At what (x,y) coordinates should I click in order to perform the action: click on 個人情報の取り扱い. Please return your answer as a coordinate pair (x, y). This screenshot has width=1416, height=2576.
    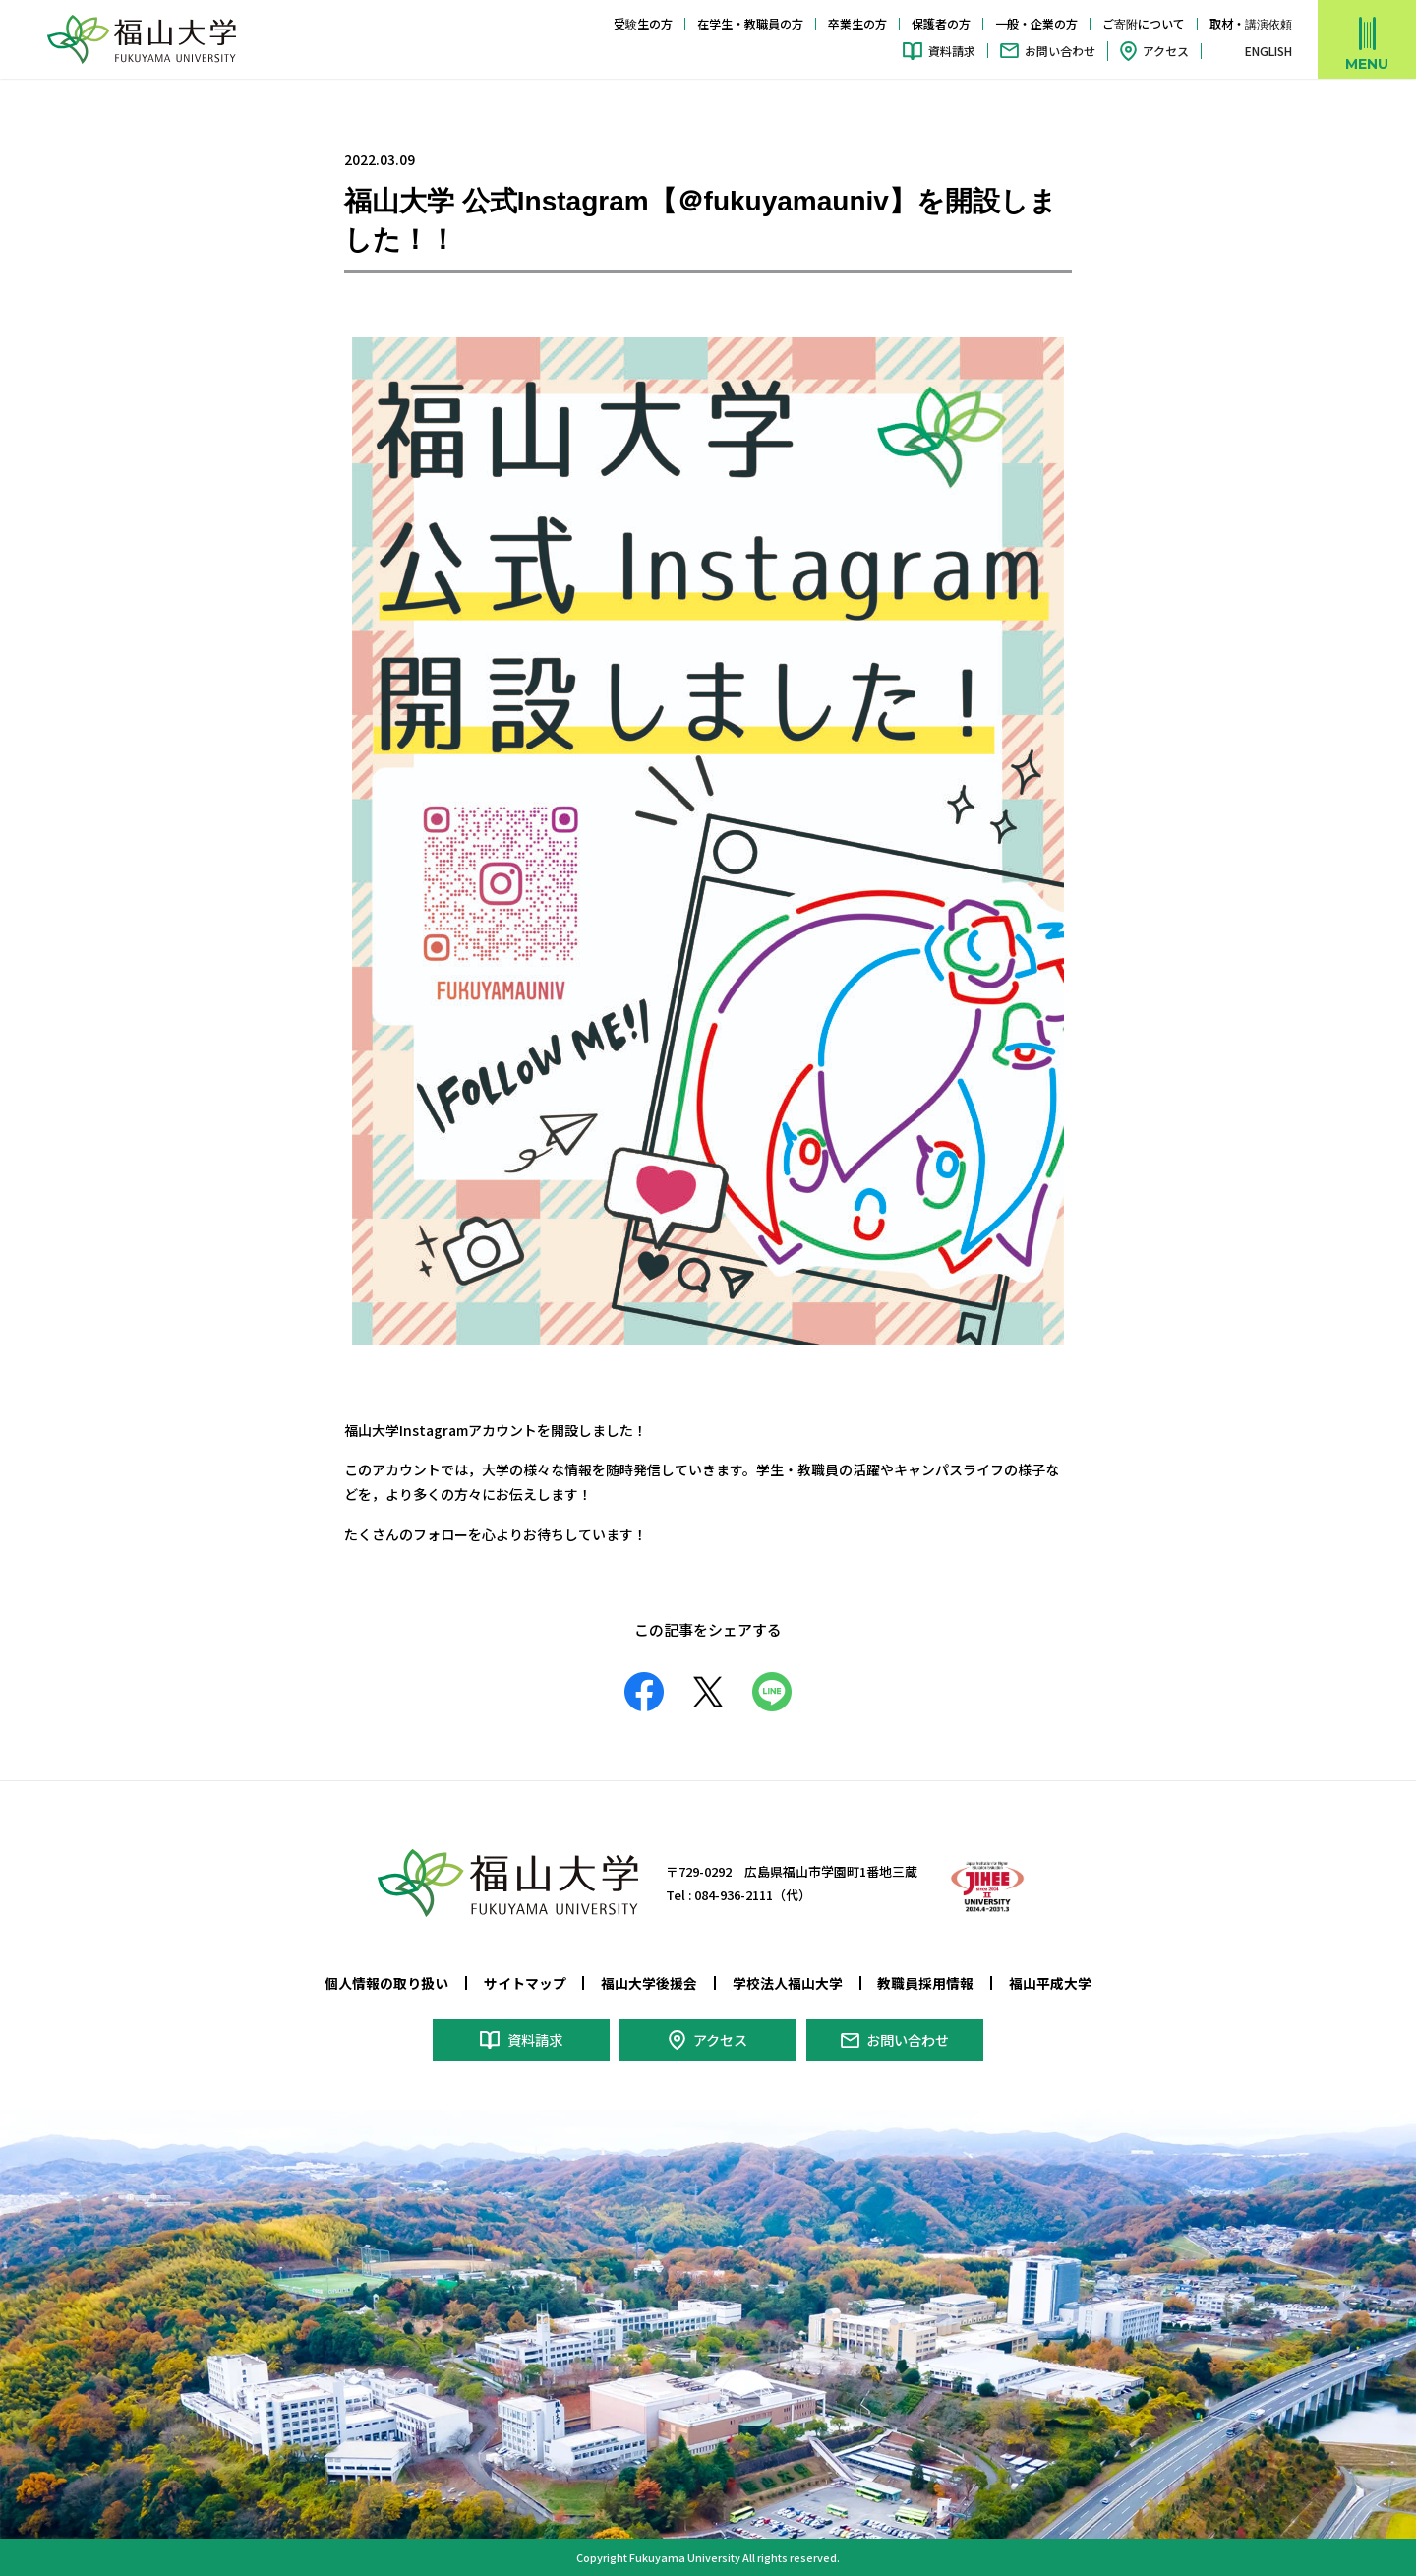
    Looking at the image, I should click on (386, 1983).